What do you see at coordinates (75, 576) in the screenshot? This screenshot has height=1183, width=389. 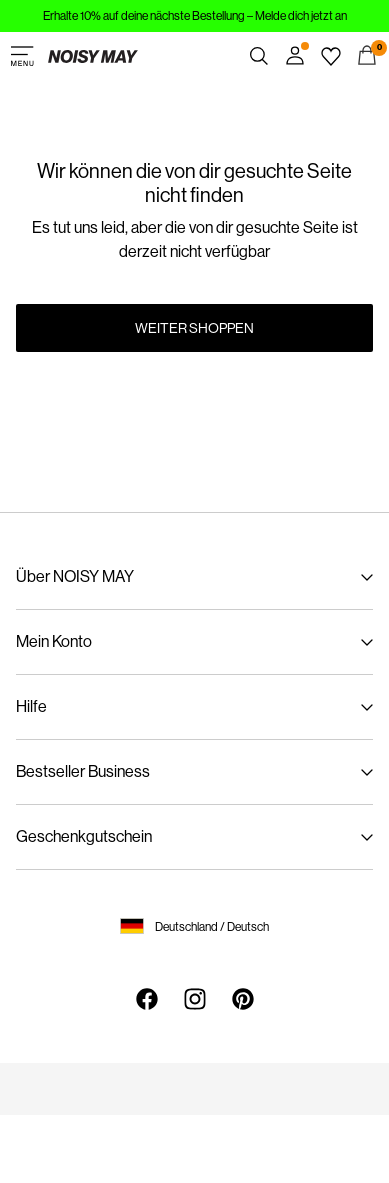 I see `Über NOISY MAY` at bounding box center [75, 576].